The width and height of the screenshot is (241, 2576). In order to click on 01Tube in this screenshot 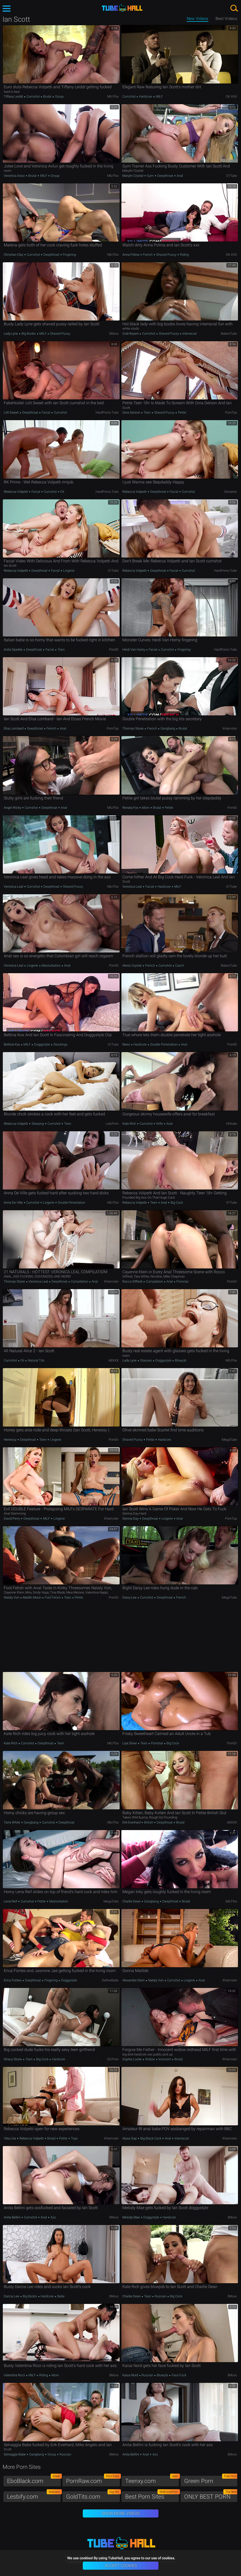, I will do `click(231, 176)`.